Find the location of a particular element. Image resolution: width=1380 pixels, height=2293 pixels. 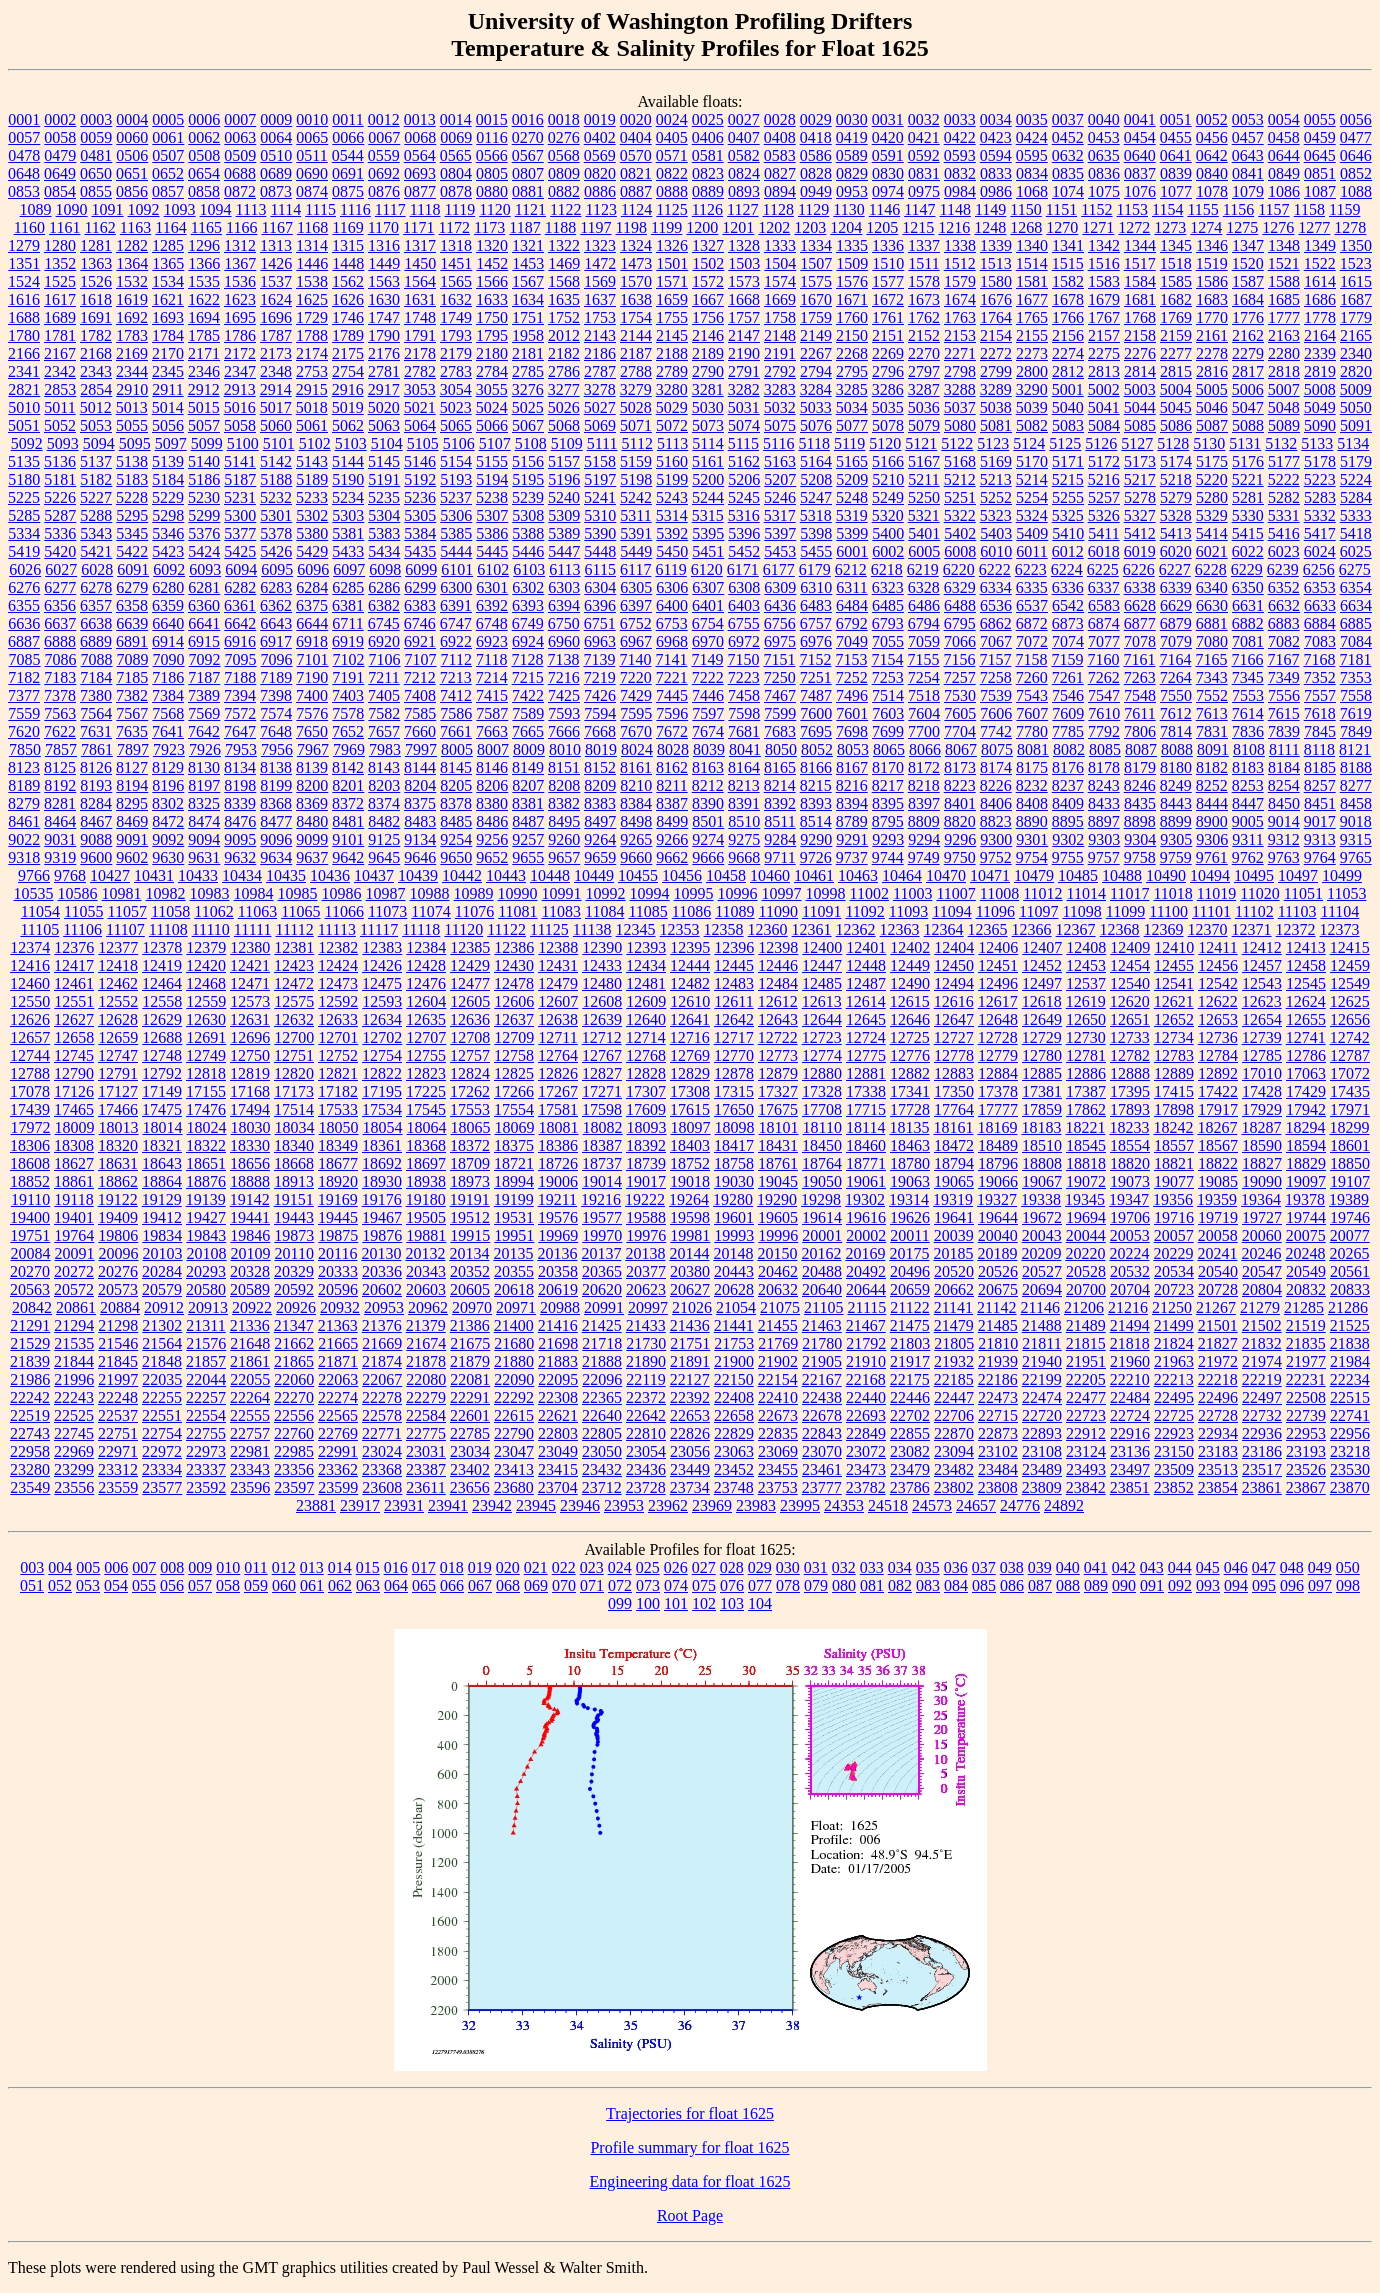

8139 is located at coordinates (312, 767).